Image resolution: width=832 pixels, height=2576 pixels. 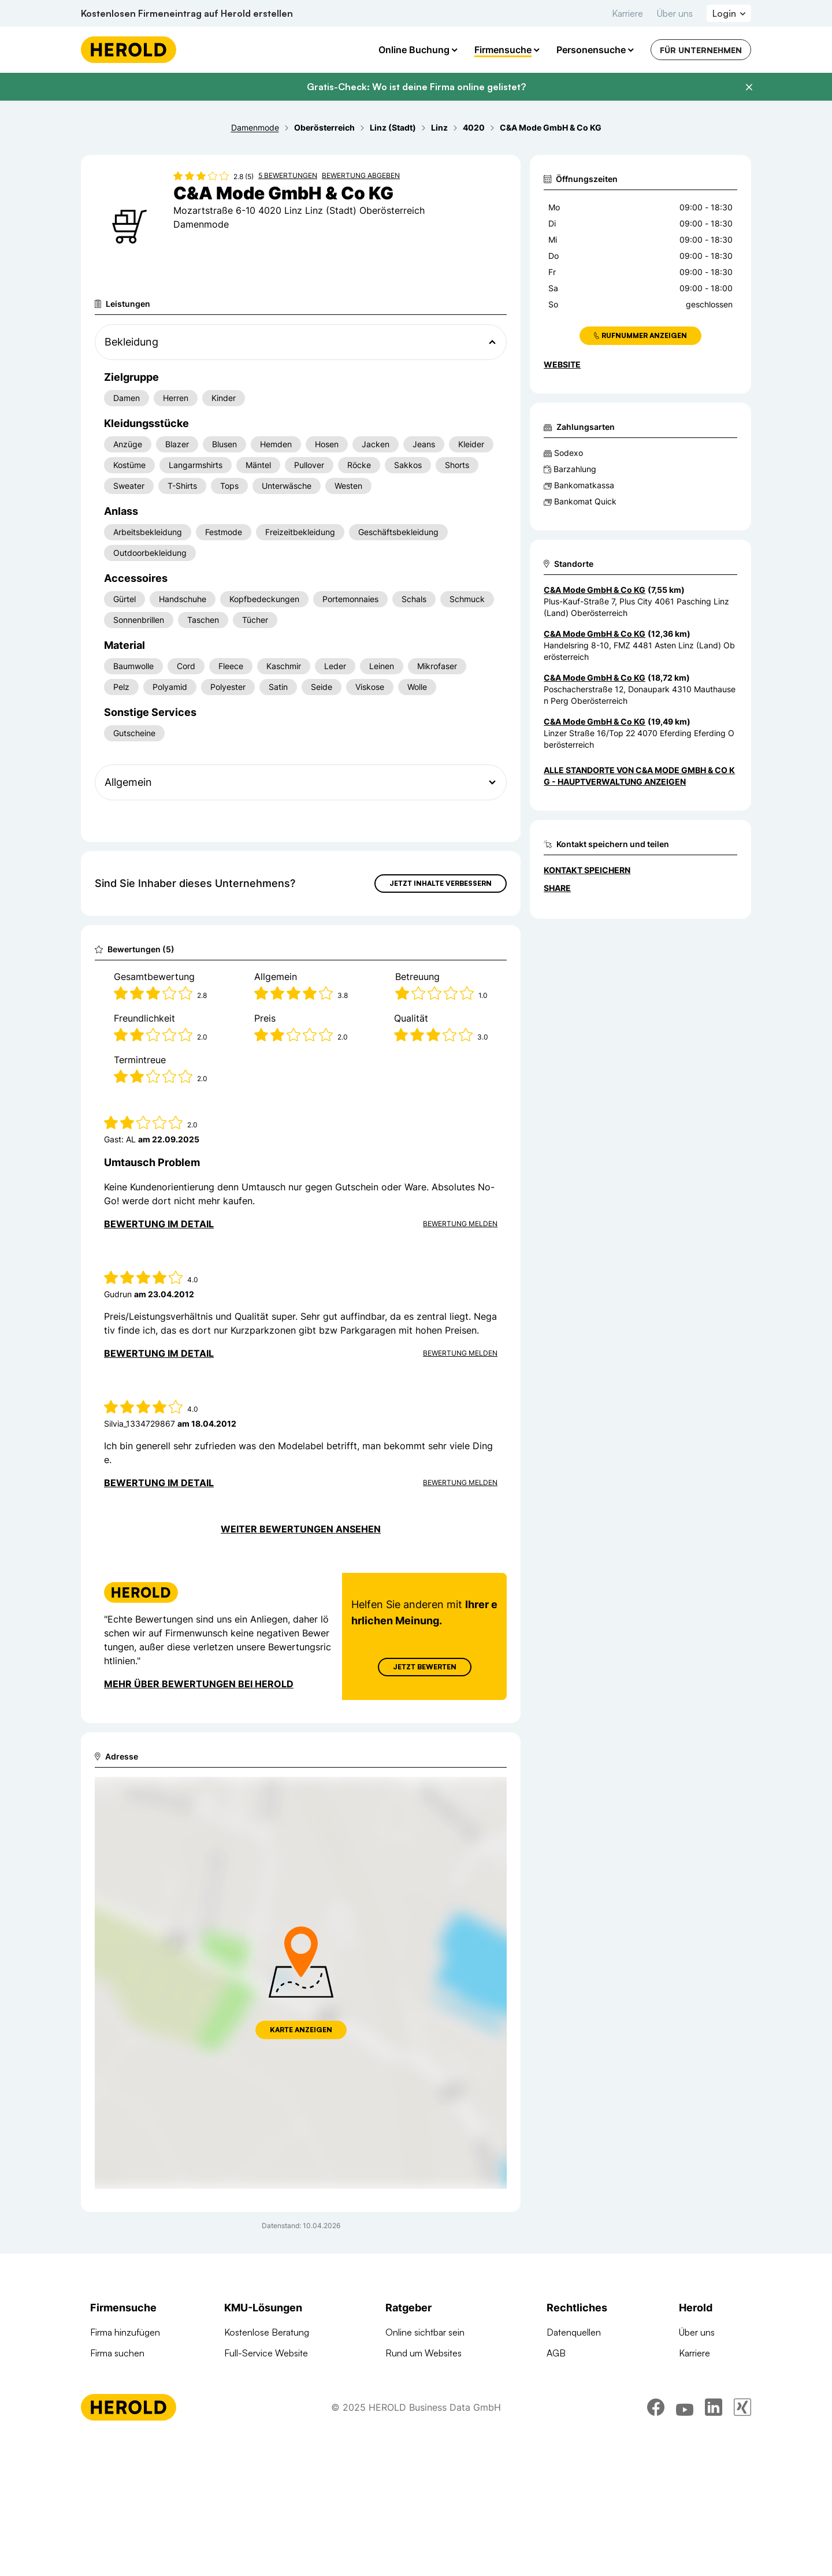 What do you see at coordinates (436, 2436) in the screenshot?
I see `Online Marketing Lexikon` at bounding box center [436, 2436].